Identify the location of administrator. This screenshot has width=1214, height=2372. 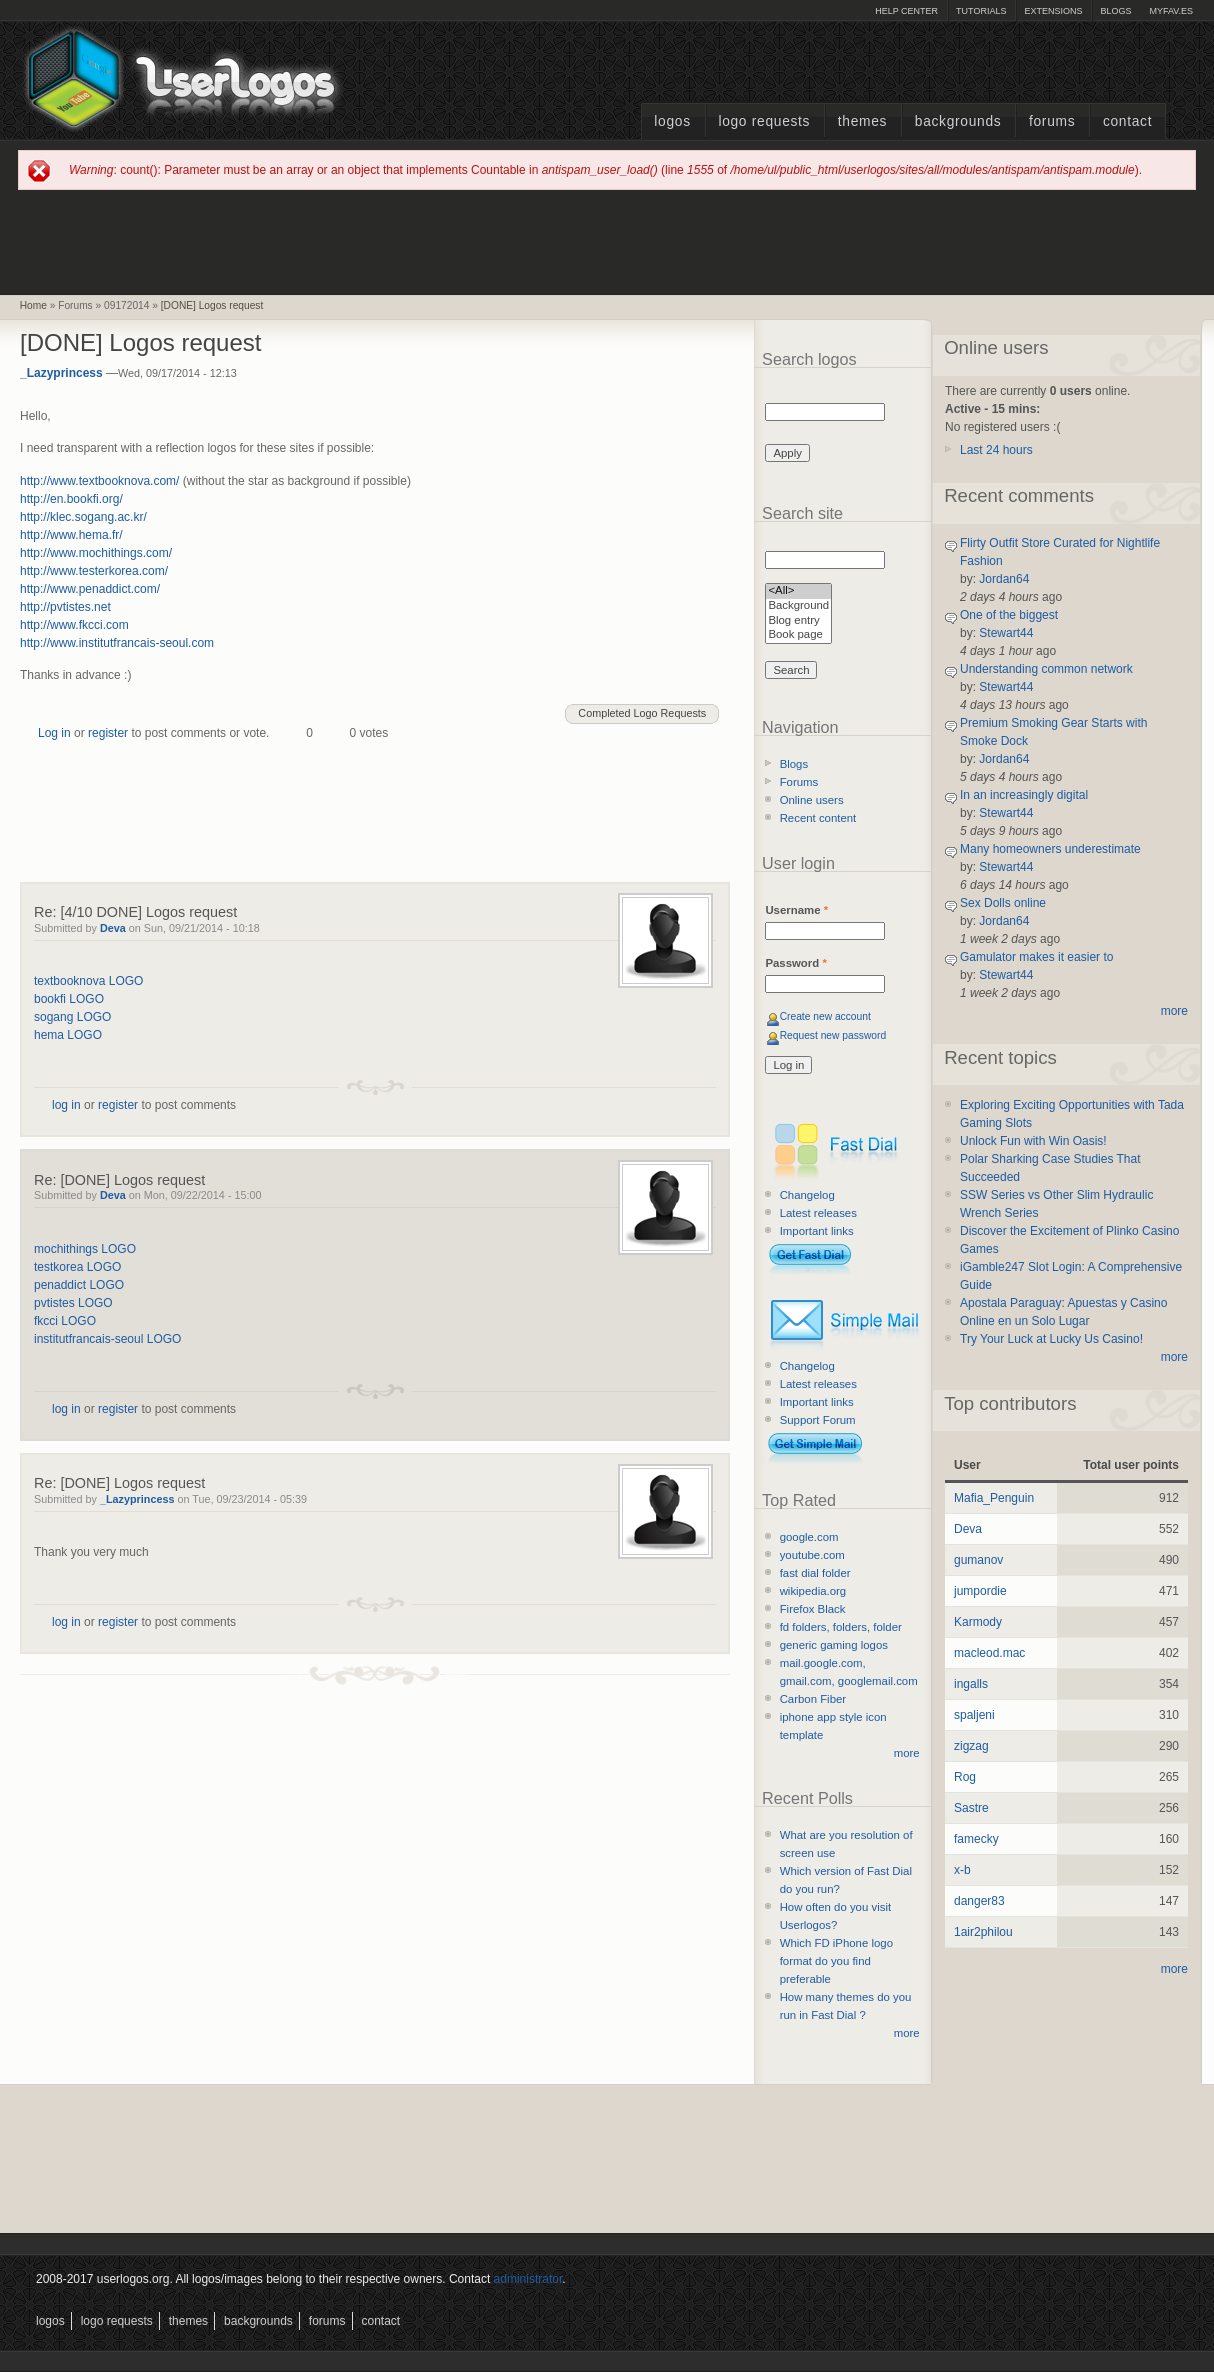
(528, 2279).